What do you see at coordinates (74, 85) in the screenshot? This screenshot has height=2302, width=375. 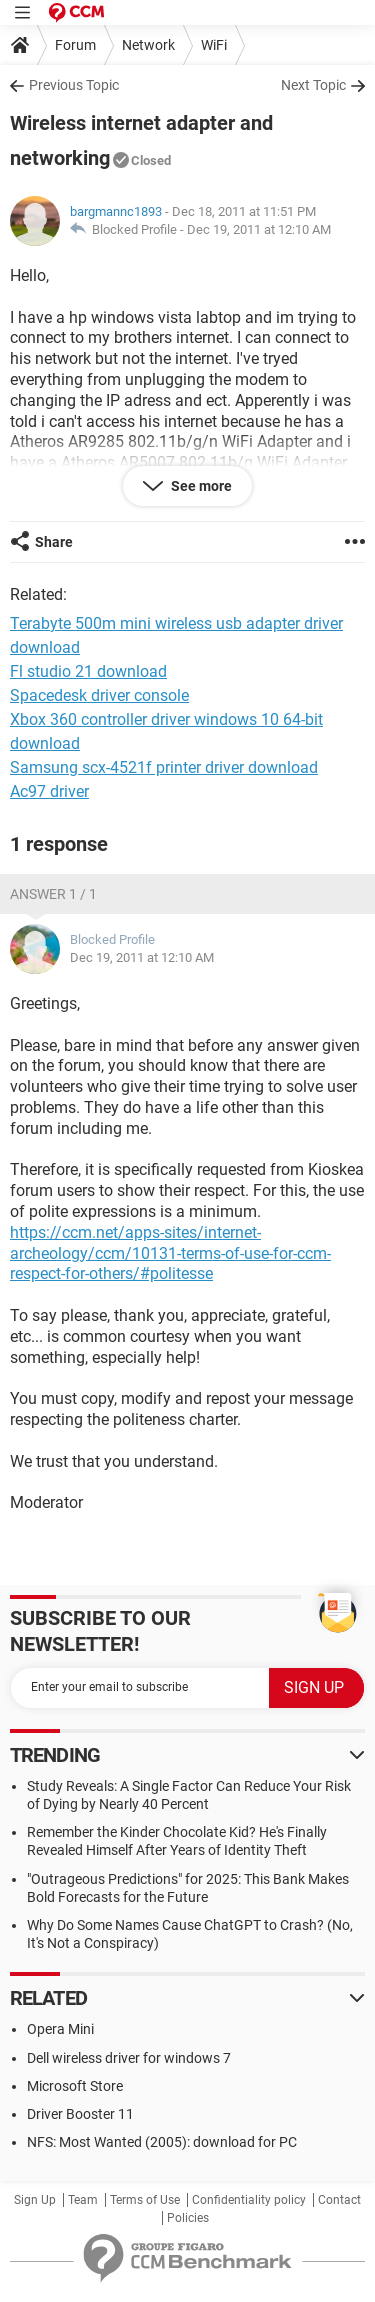 I see `Previous Topic` at bounding box center [74, 85].